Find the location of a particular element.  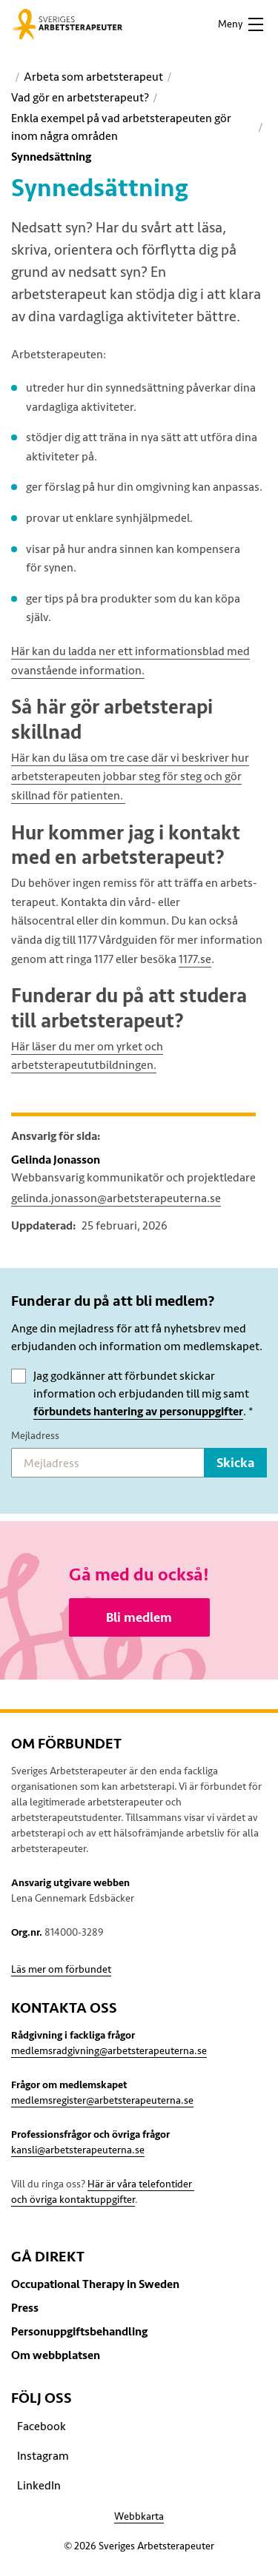

medlemsregister@arbetsterapeuterna.se is located at coordinates (102, 2100).